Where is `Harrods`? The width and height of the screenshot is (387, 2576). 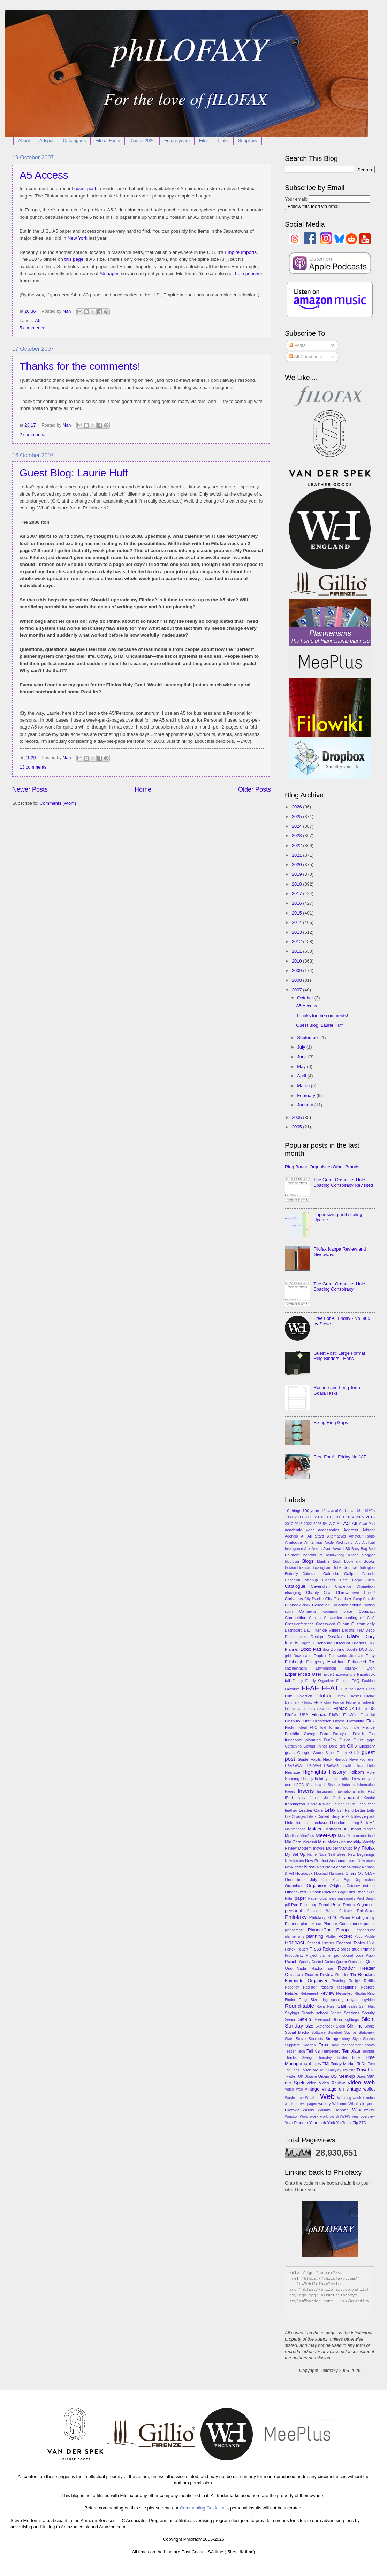
Harrods is located at coordinates (340, 1759).